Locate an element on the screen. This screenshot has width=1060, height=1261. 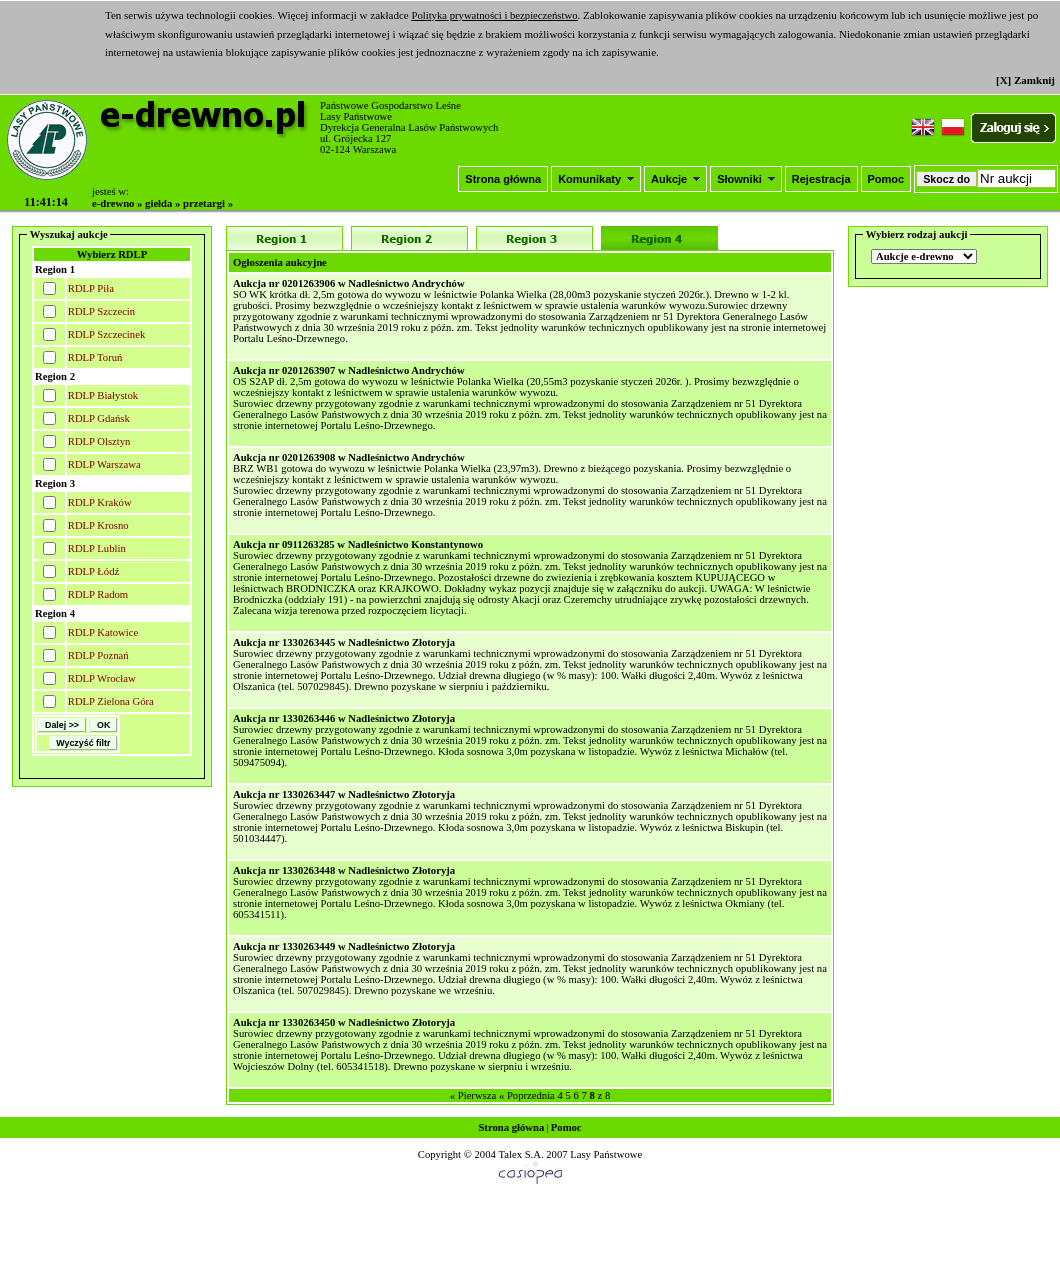
Aukcja nr 0201263906 w Nadleśnictwo Andrychów is located at coordinates (349, 283).